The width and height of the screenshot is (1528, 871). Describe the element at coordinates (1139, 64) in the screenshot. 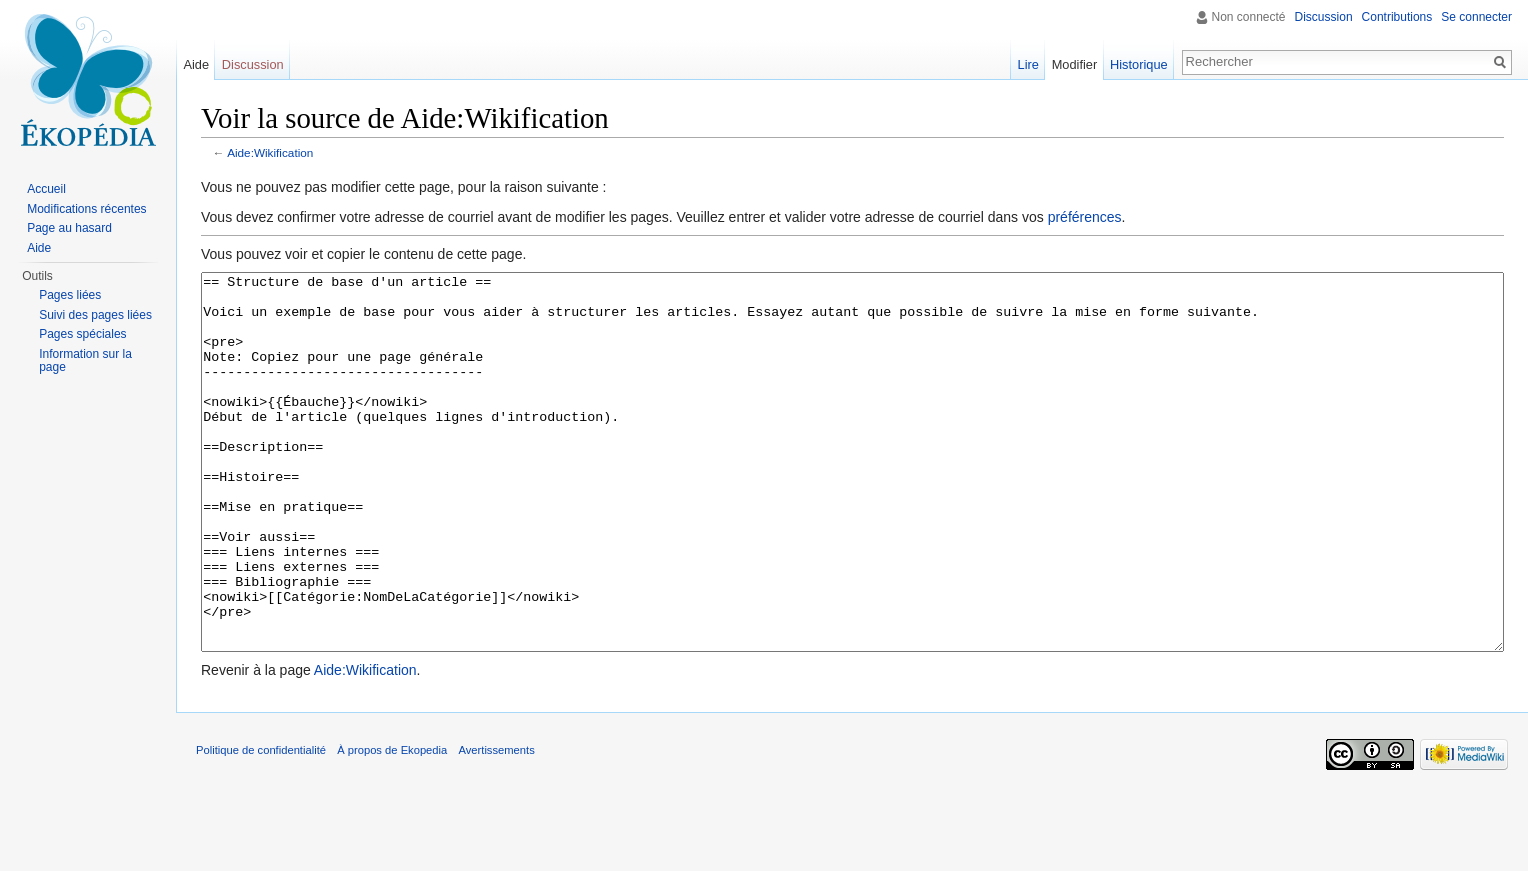

I see `Historique` at that location.